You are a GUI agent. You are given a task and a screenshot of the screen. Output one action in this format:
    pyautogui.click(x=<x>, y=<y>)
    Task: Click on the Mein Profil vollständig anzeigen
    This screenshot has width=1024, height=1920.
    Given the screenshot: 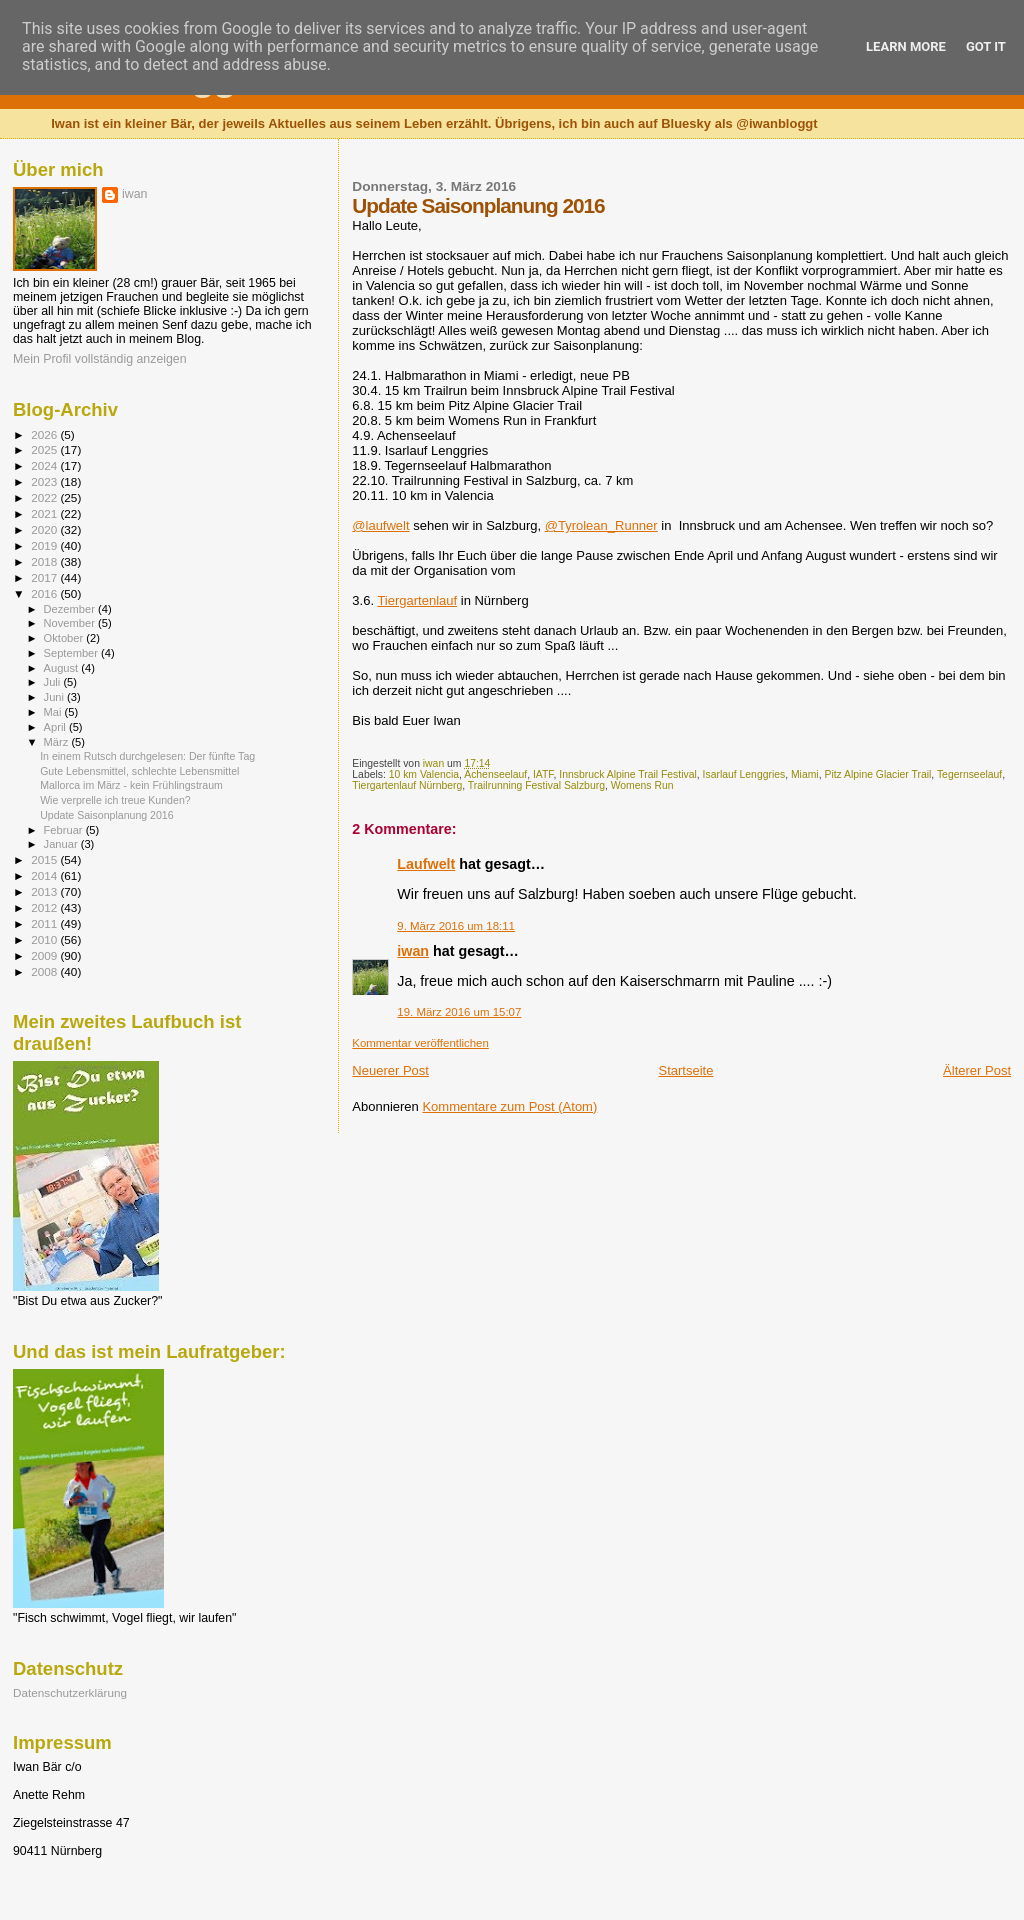 What is the action you would take?
    pyautogui.click(x=100, y=359)
    